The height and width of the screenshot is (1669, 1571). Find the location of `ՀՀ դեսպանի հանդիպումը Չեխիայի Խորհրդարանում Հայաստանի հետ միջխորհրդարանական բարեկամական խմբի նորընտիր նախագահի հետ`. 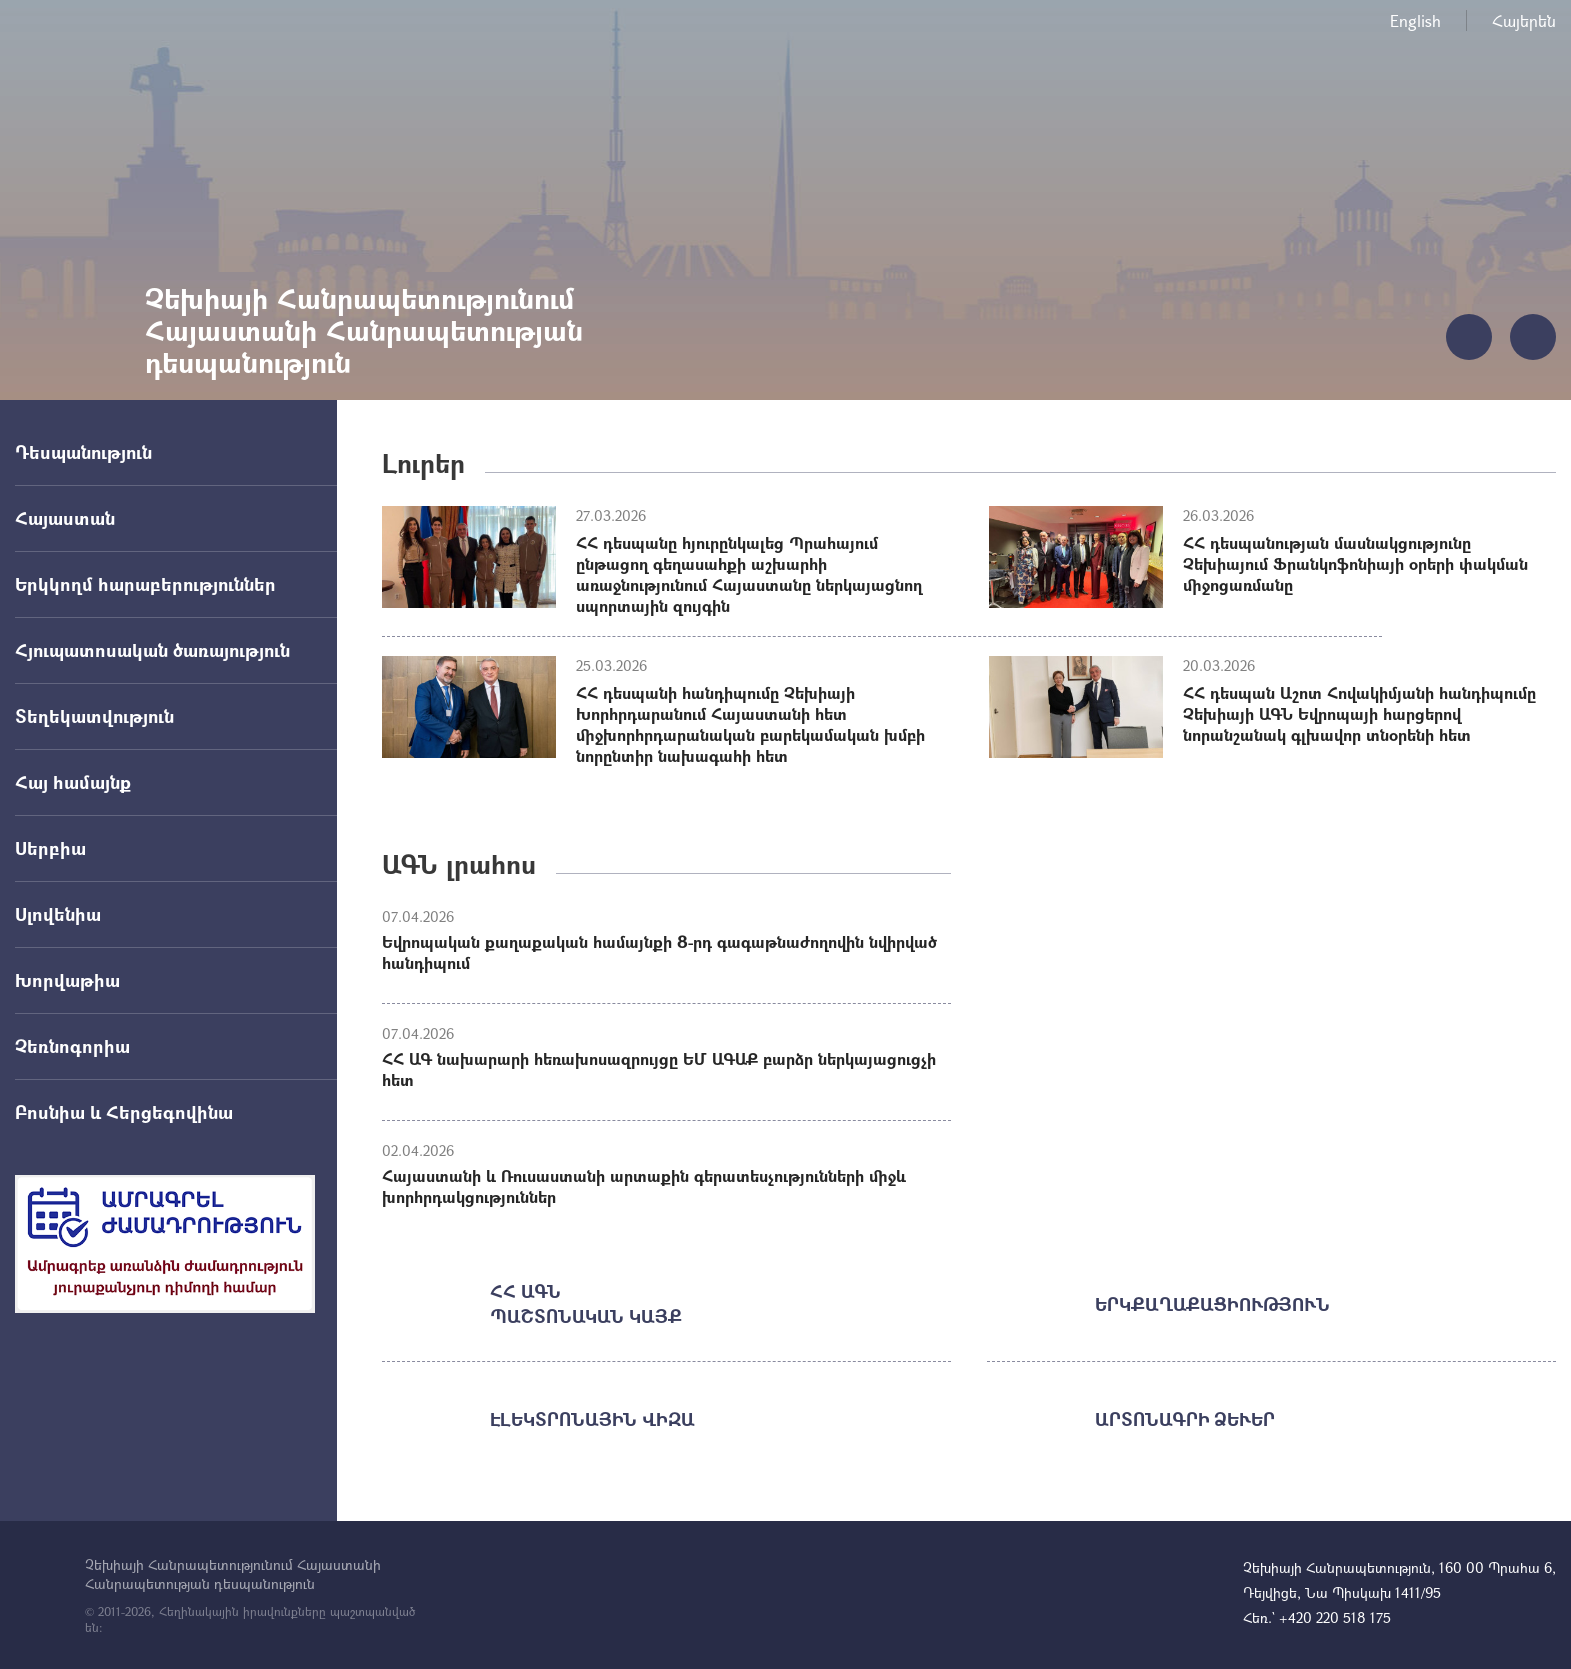

ՀՀ դեսպանի հանդիպումը Չեխիայի Խորհրդարանում Հայաստանի հետ միջխորհրդարանական բարեկամական խմբի նորընտիր նախագահի հետ is located at coordinates (750, 724).